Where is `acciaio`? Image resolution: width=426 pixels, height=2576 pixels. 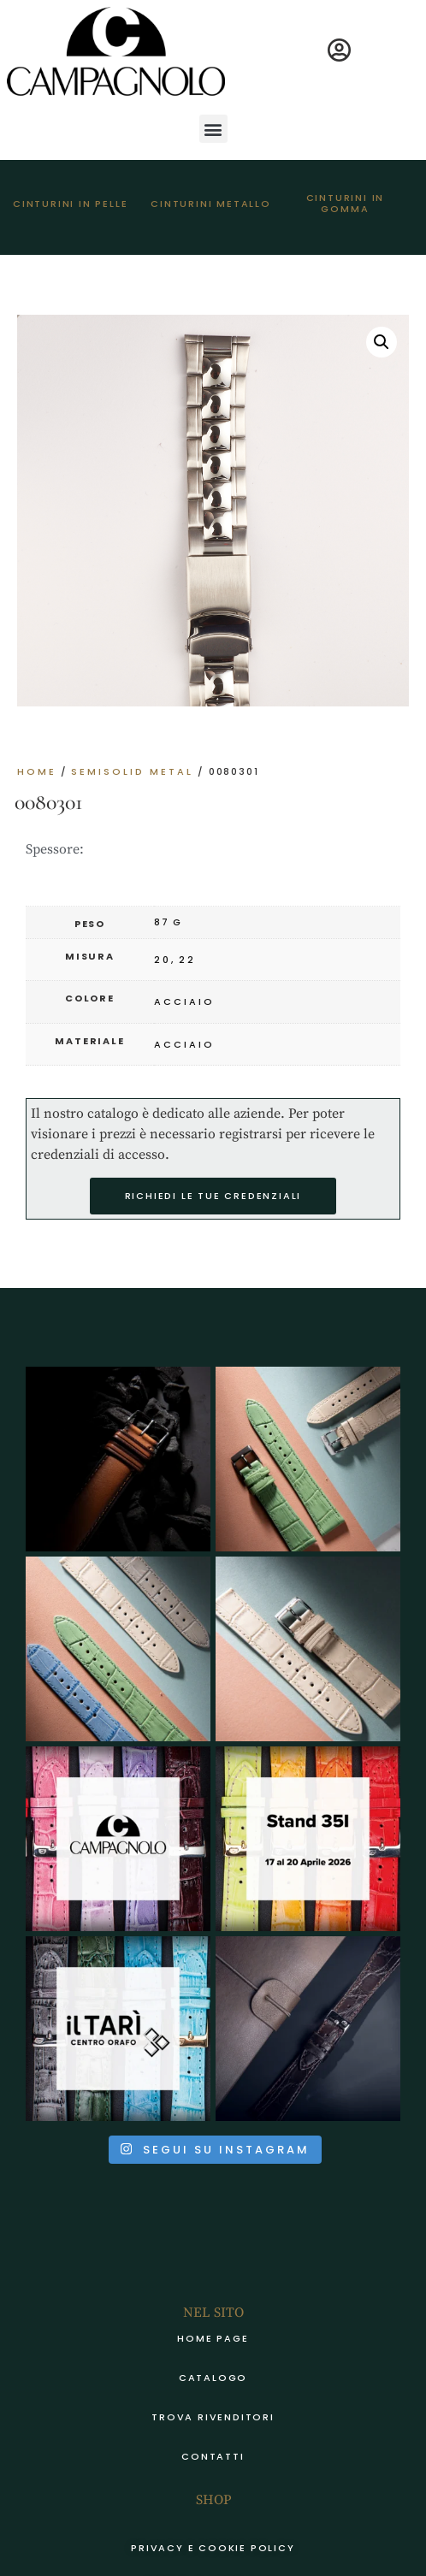
acciaio is located at coordinates (184, 1001).